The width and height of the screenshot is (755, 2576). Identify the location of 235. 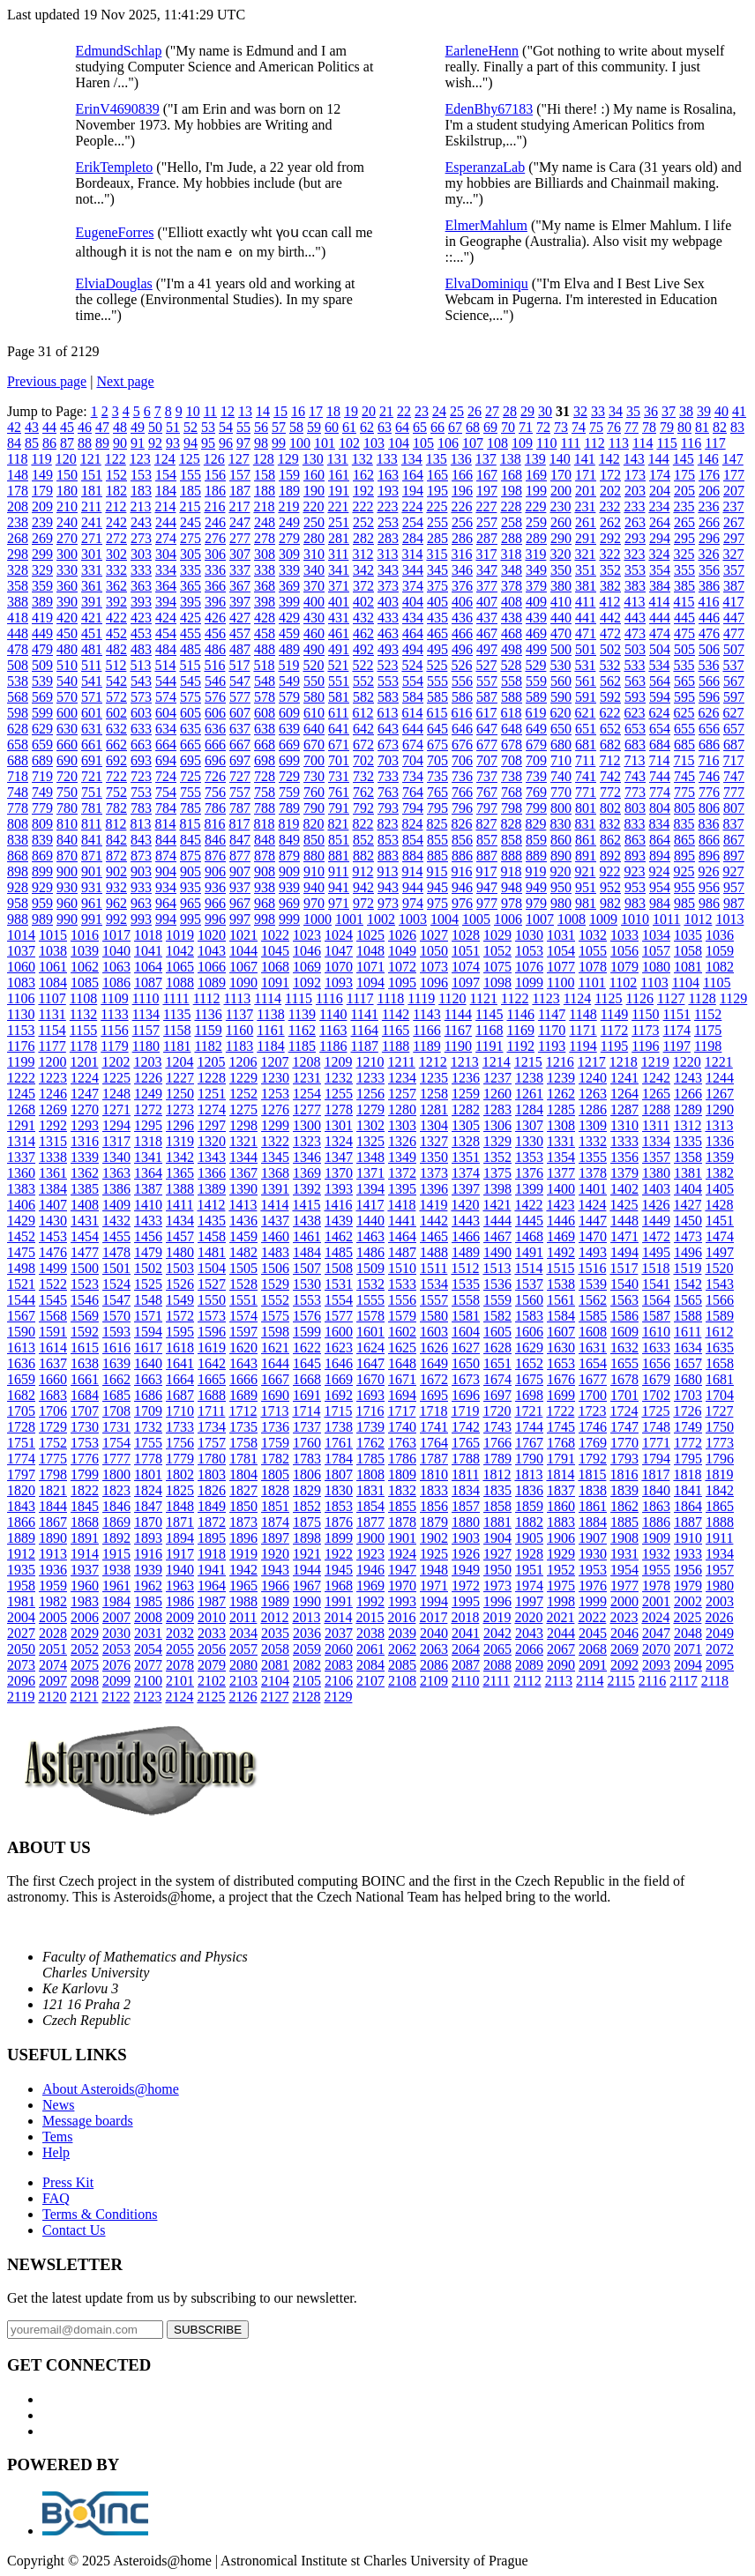
(683, 506).